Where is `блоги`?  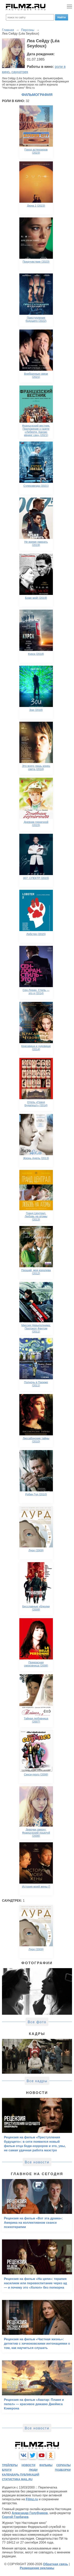 блоги is located at coordinates (6, 2469).